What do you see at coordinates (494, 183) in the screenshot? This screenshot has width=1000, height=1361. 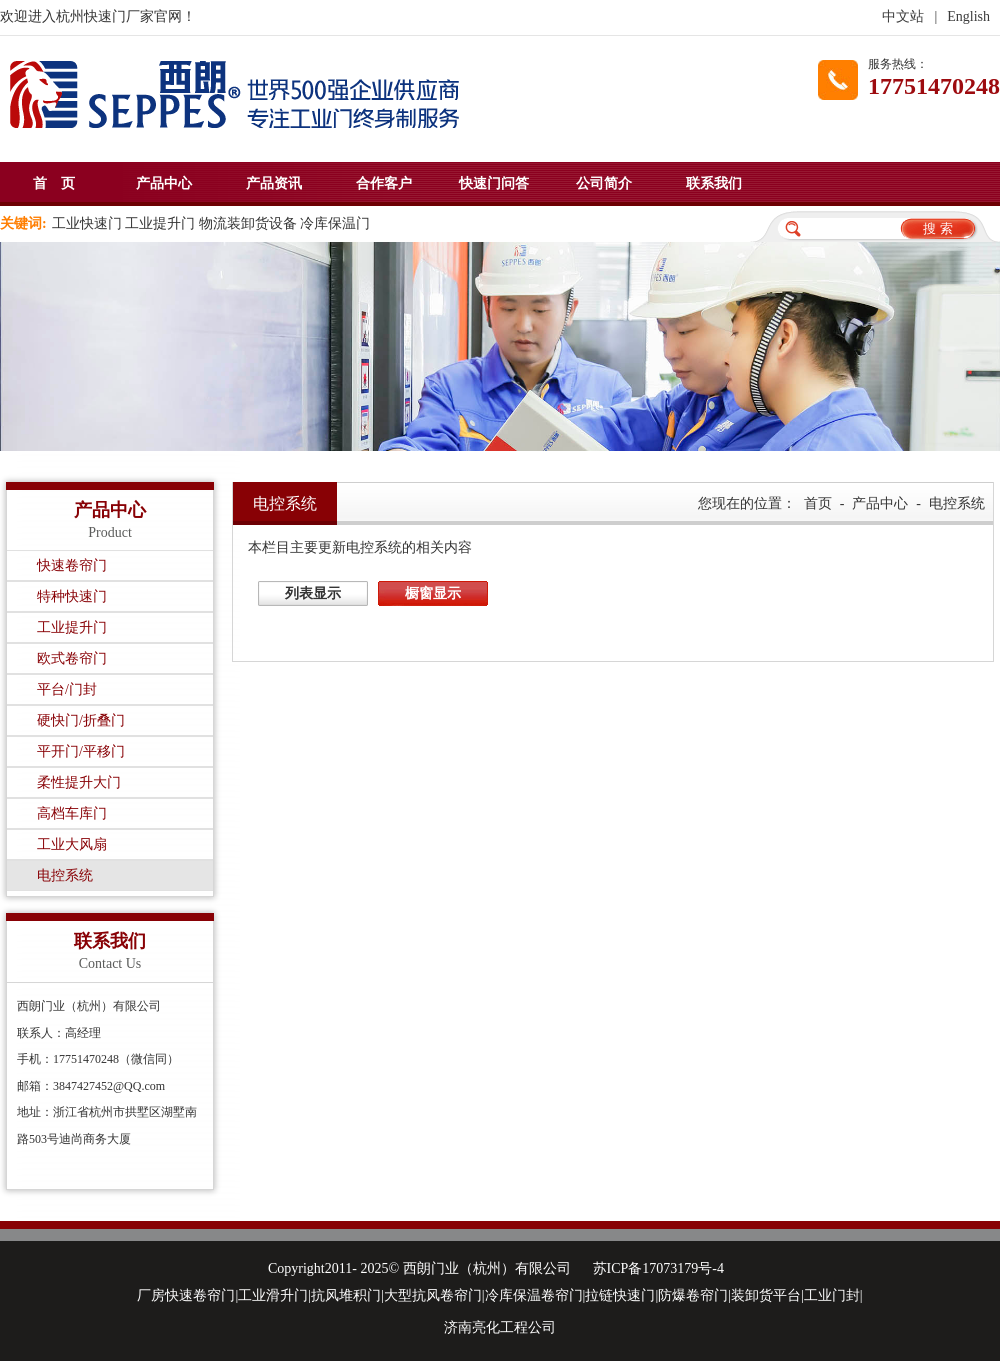 I see `快速门问答` at bounding box center [494, 183].